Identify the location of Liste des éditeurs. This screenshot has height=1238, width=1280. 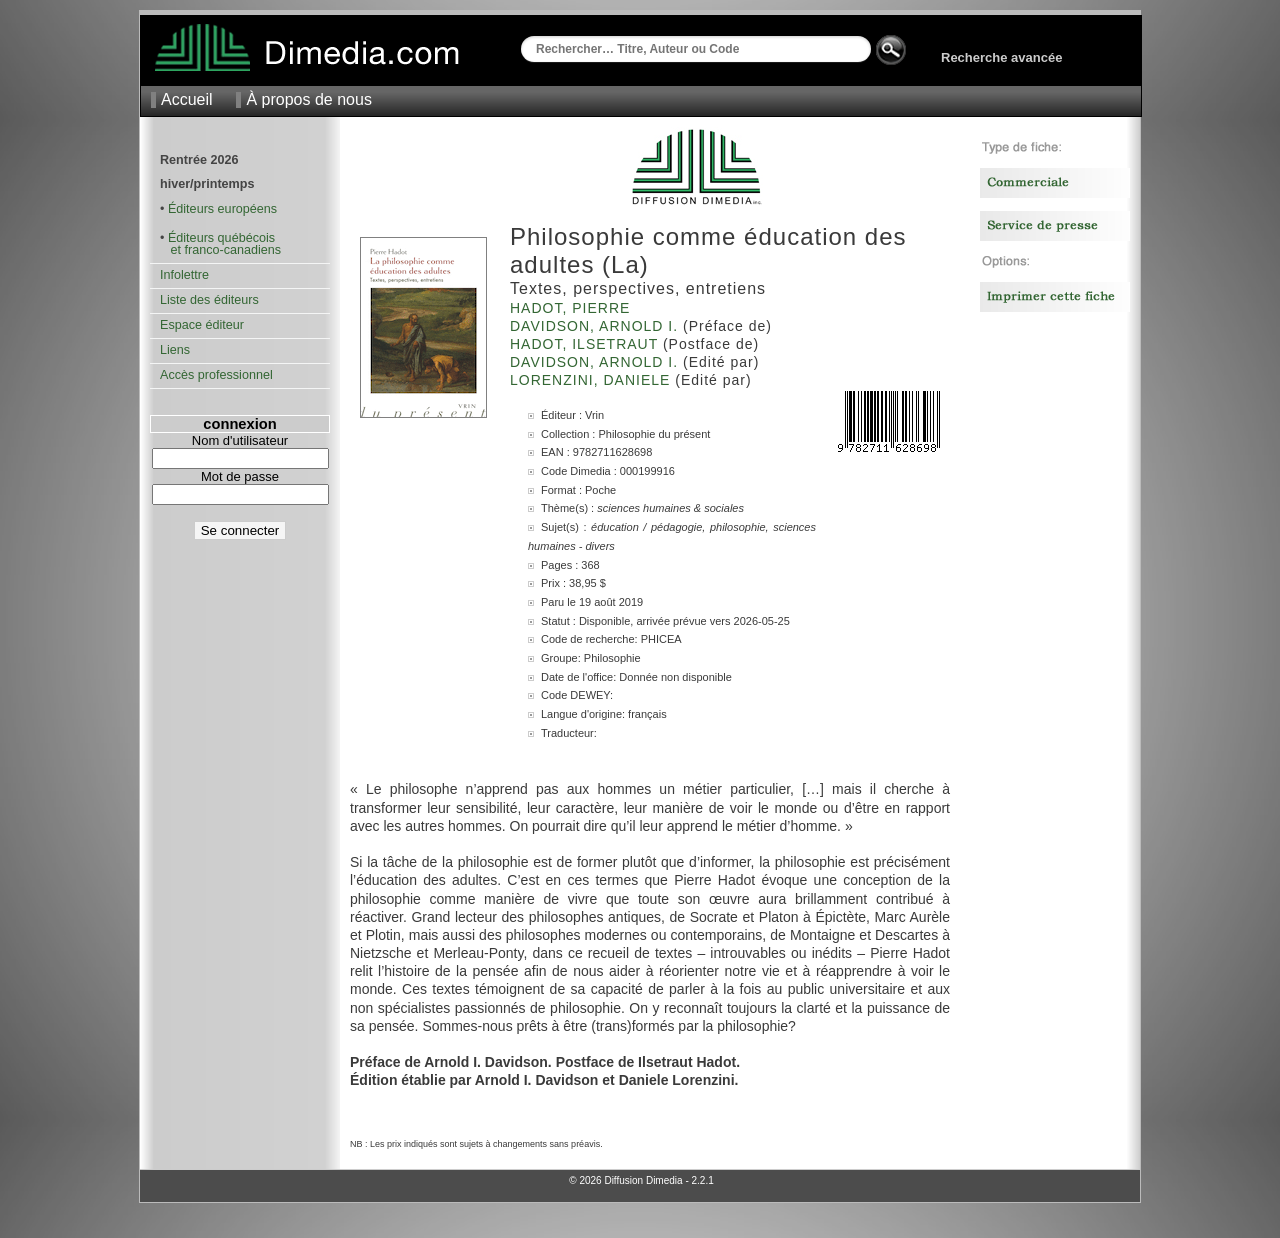
(209, 300).